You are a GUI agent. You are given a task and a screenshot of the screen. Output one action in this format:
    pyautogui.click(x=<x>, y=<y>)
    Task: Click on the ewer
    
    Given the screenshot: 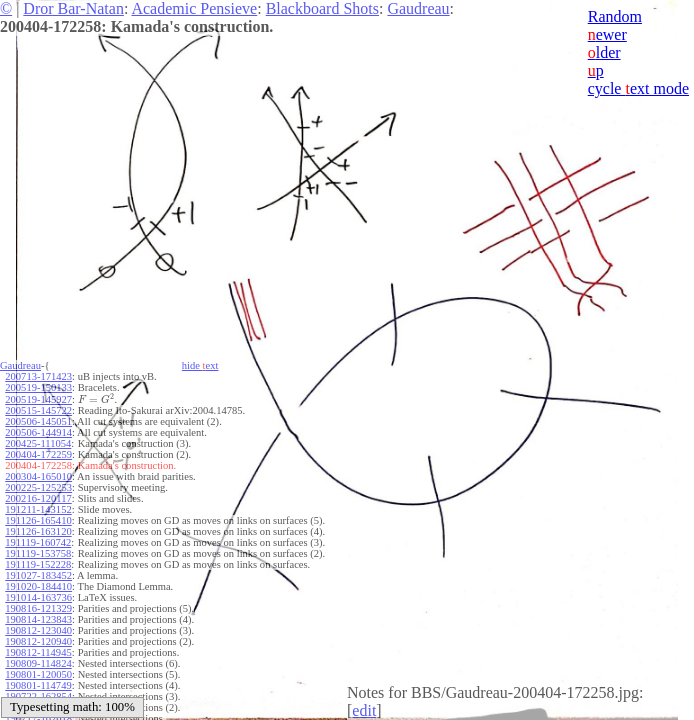 What is the action you would take?
    pyautogui.click(x=607, y=34)
    